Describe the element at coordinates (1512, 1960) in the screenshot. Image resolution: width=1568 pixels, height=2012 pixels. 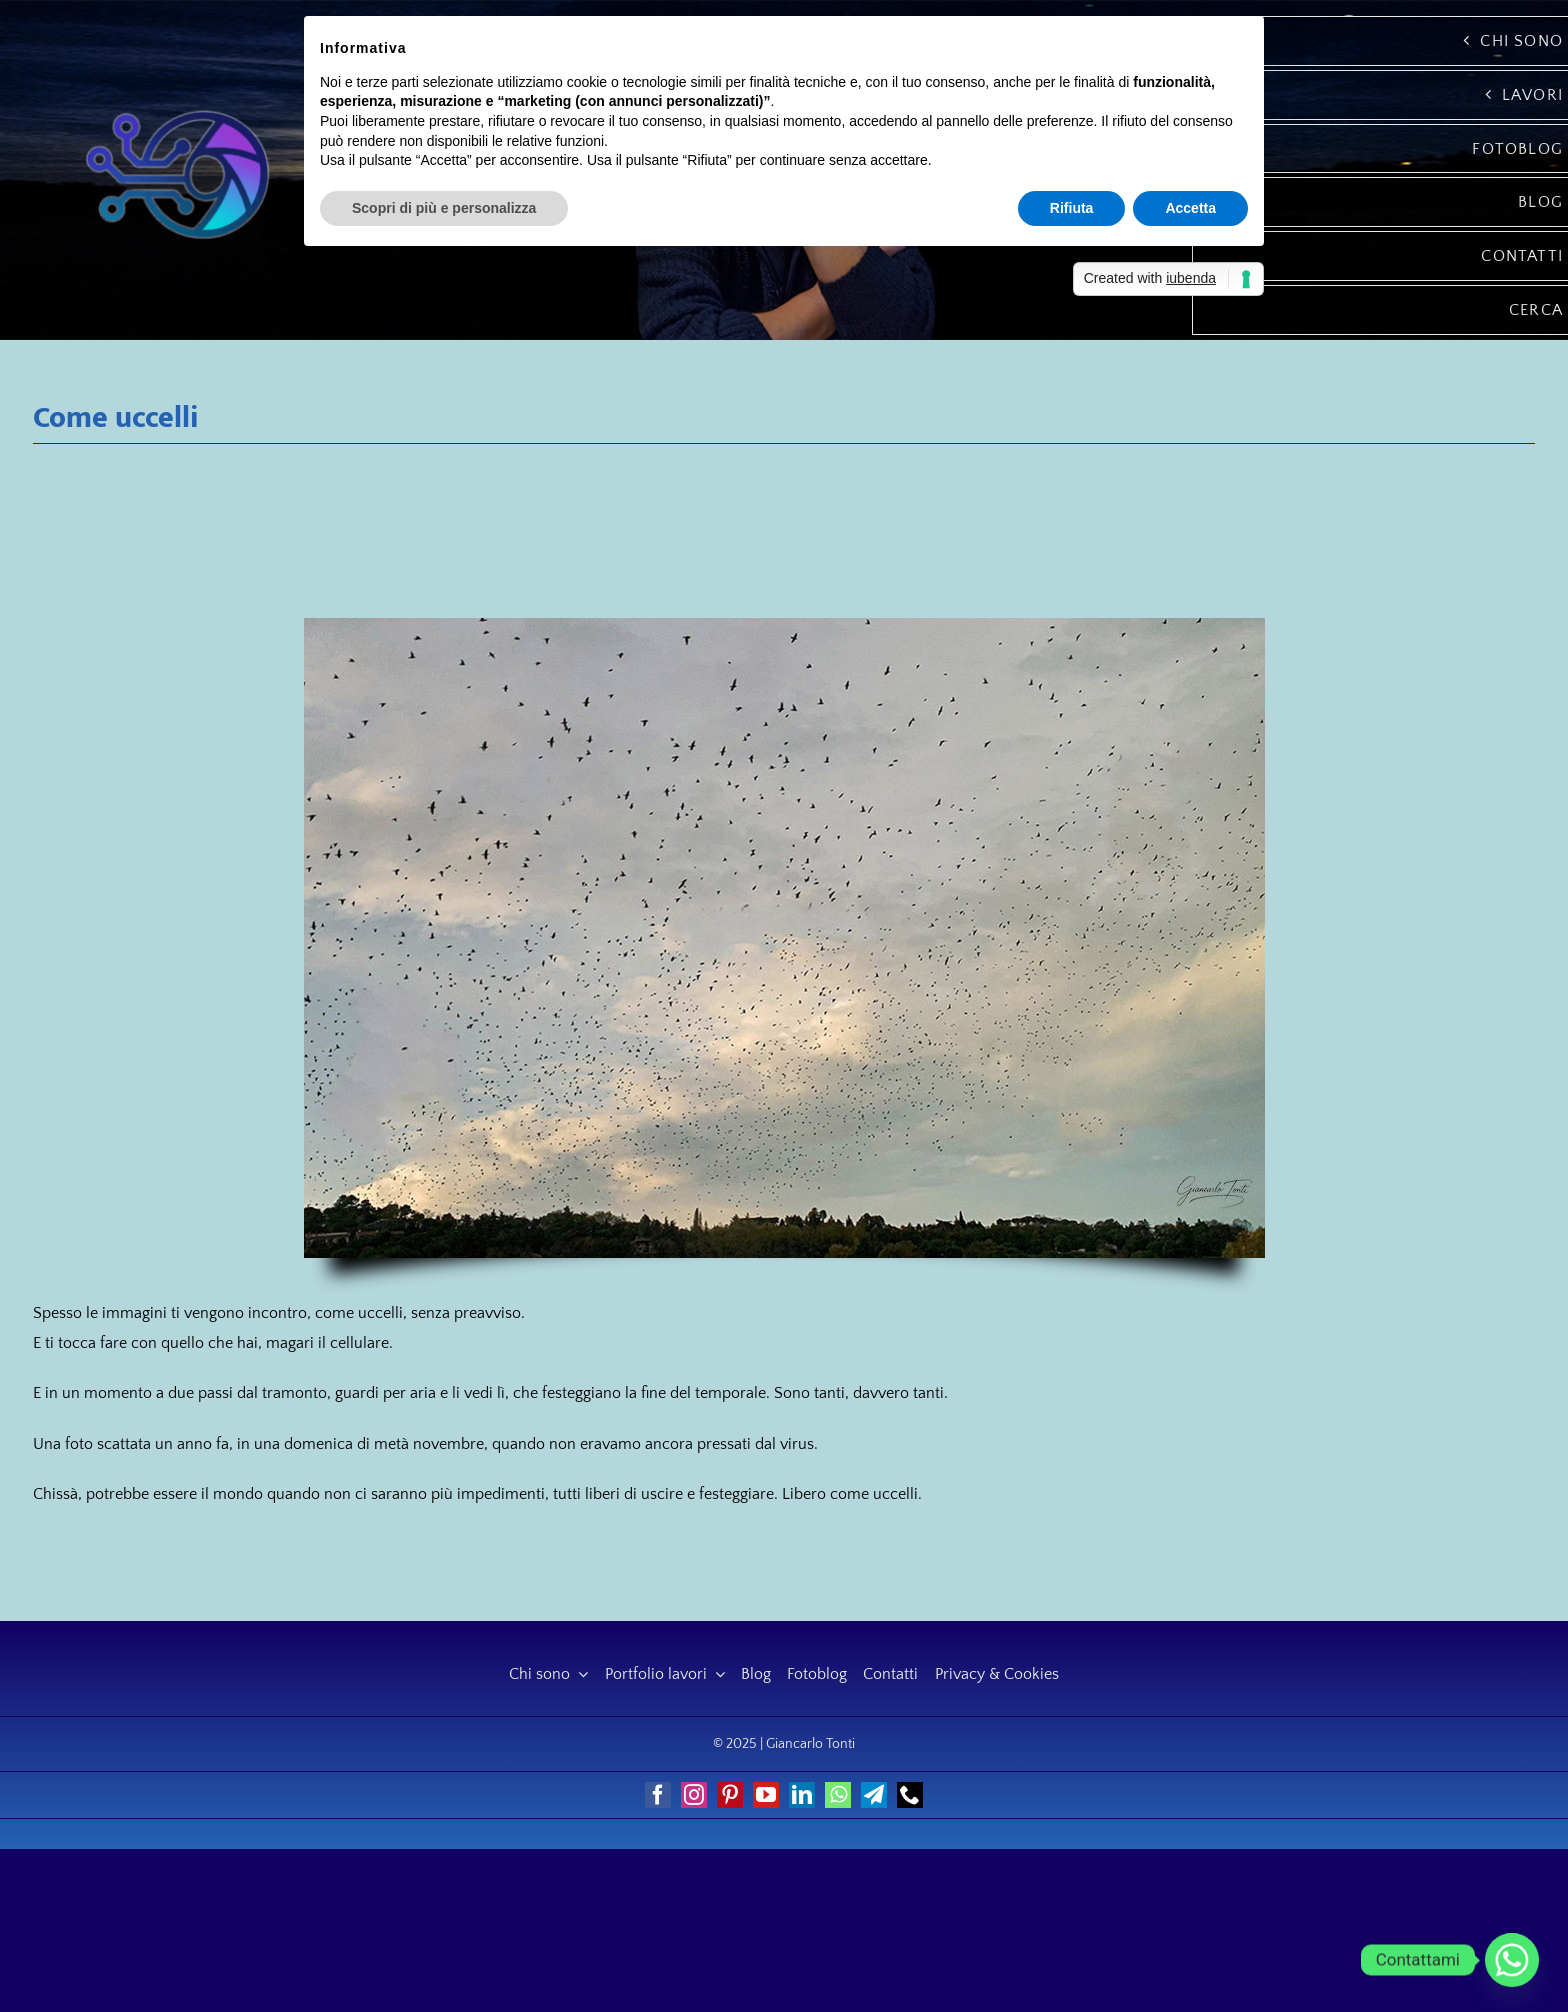
I see `[Whatsapp]` at that location.